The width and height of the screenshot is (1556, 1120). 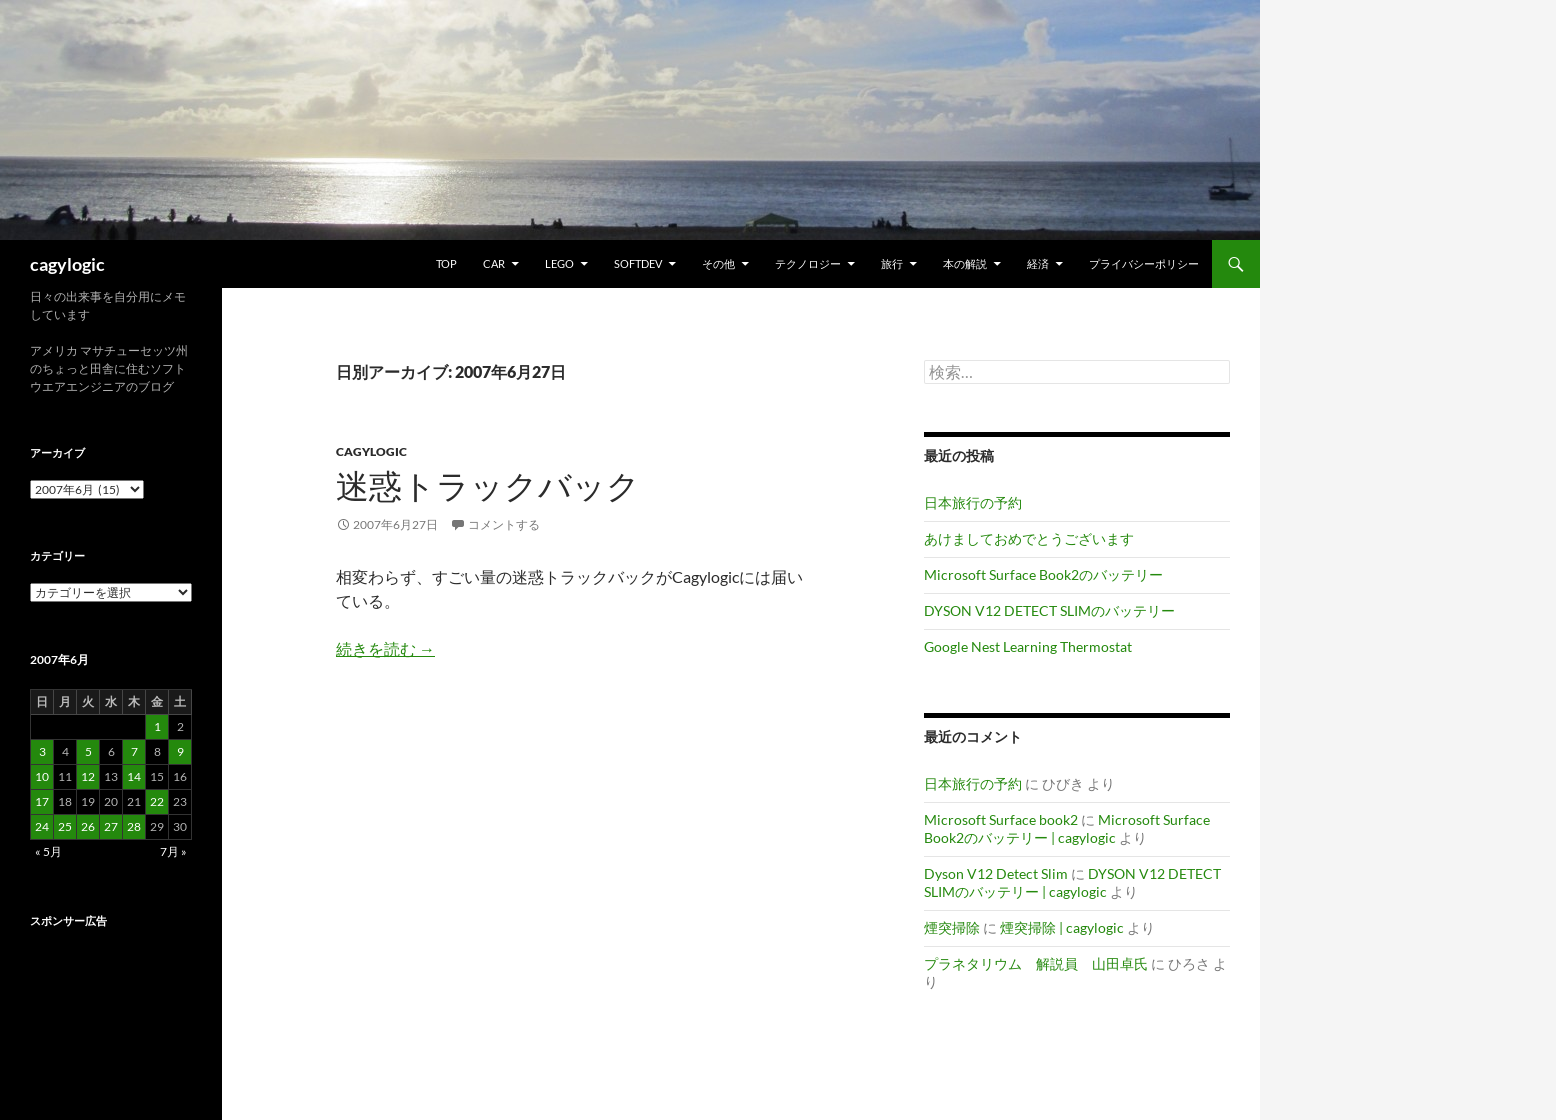 What do you see at coordinates (157, 801) in the screenshot?
I see `22 [2007年6月22日 に投稿を公開]` at bounding box center [157, 801].